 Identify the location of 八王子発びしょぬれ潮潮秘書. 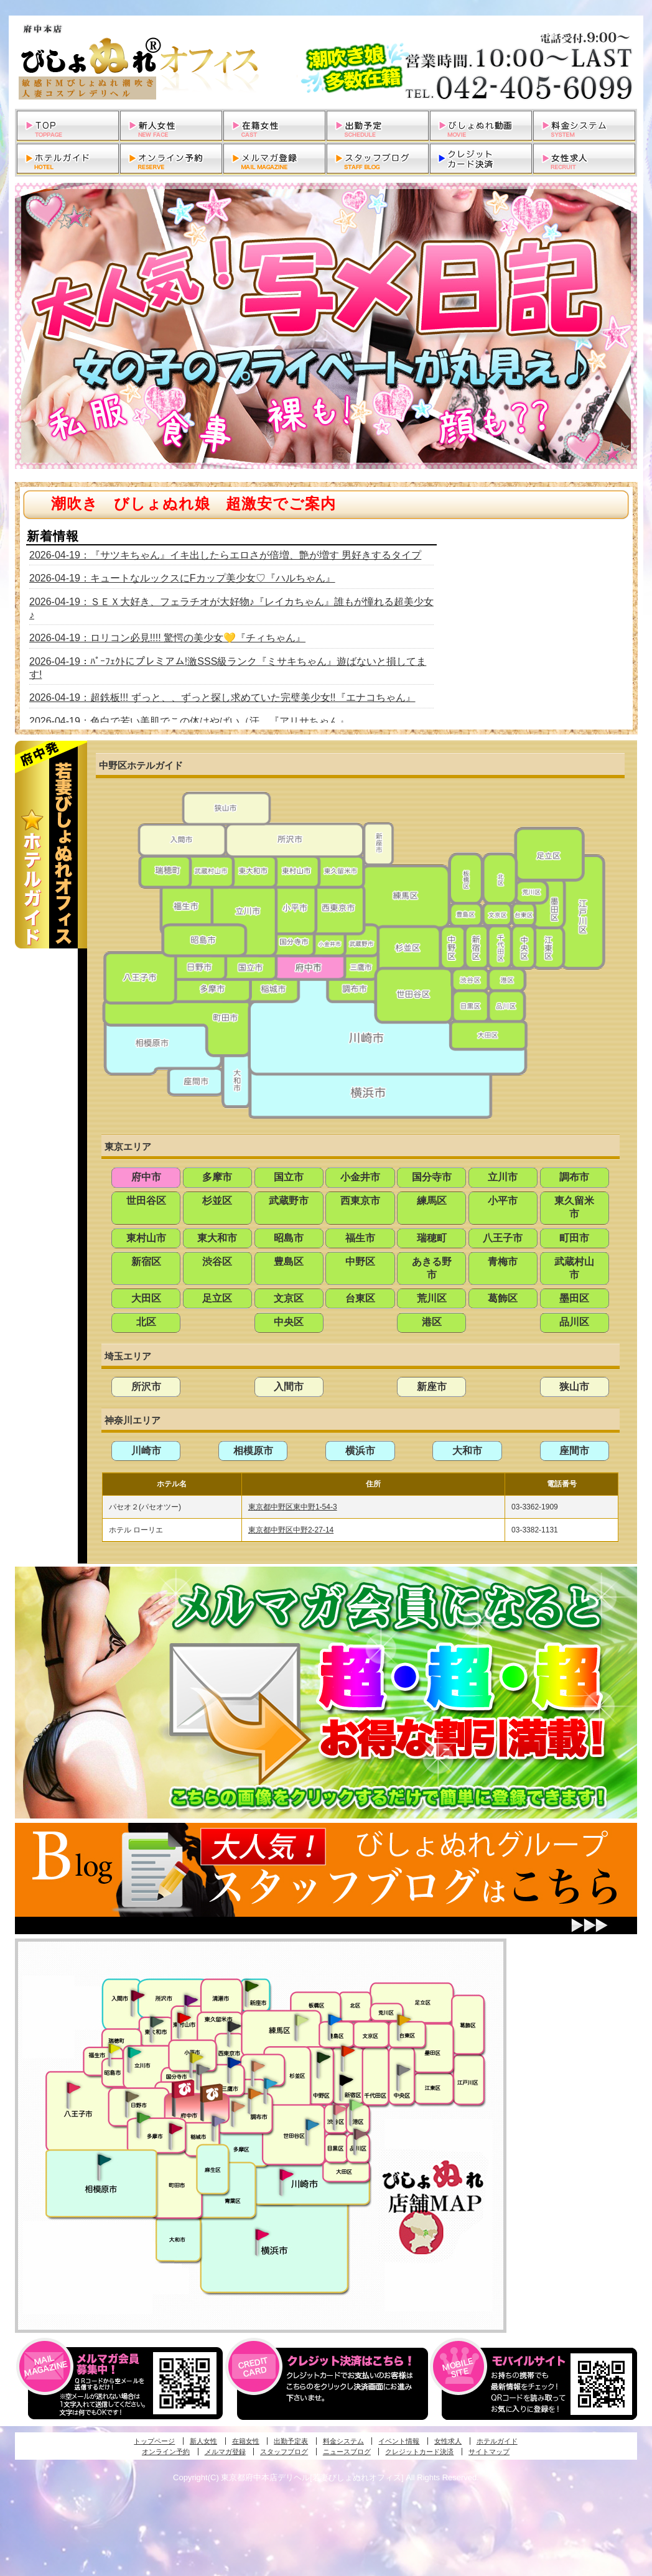
(73, 2088).